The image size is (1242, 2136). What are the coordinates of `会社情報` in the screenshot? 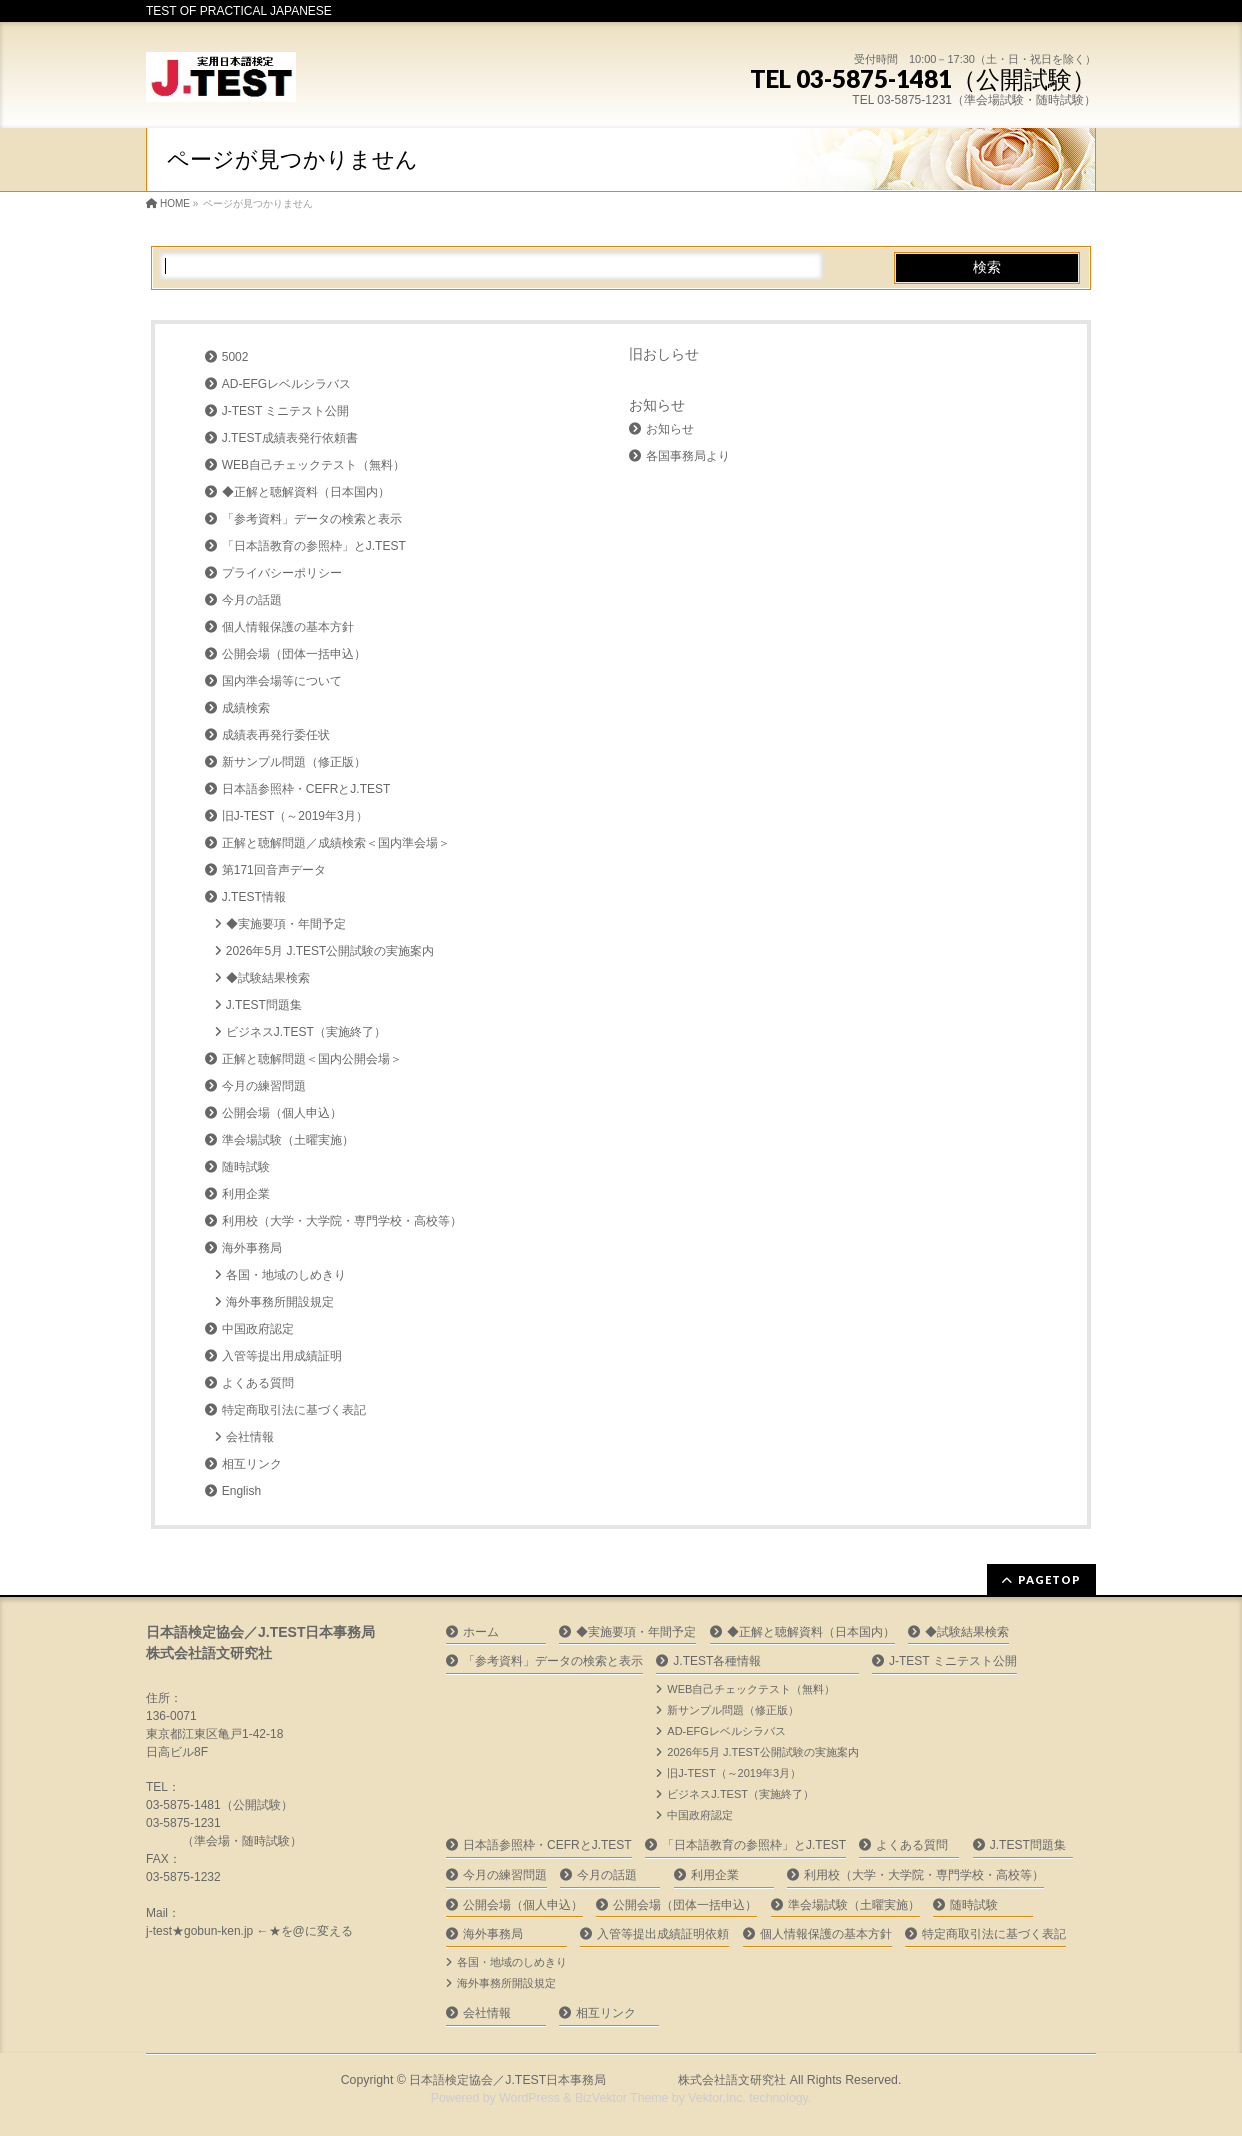 It's located at (250, 1437).